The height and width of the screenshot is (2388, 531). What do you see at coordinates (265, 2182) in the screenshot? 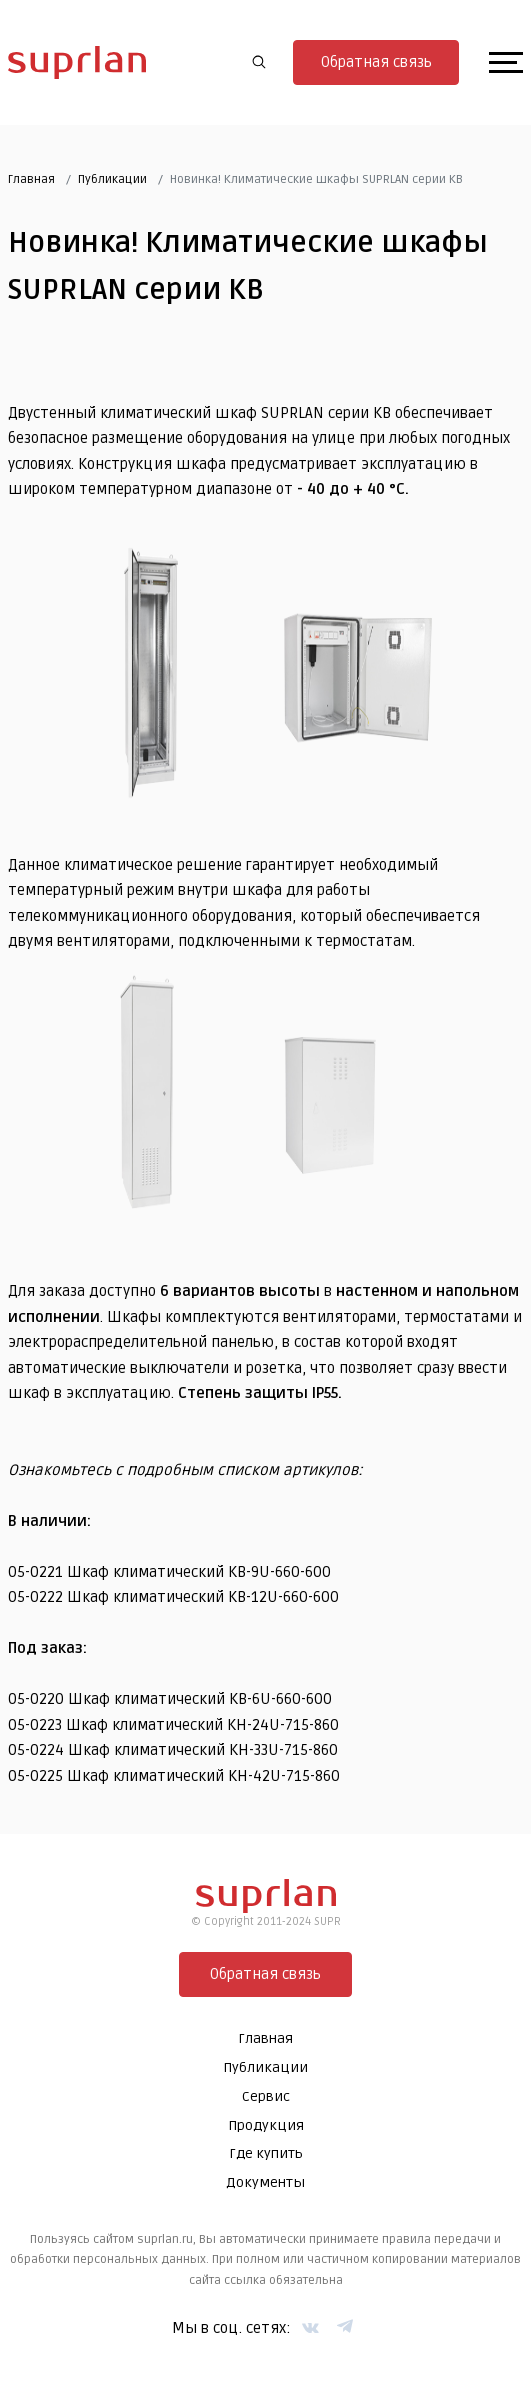
I see `Документы` at bounding box center [265, 2182].